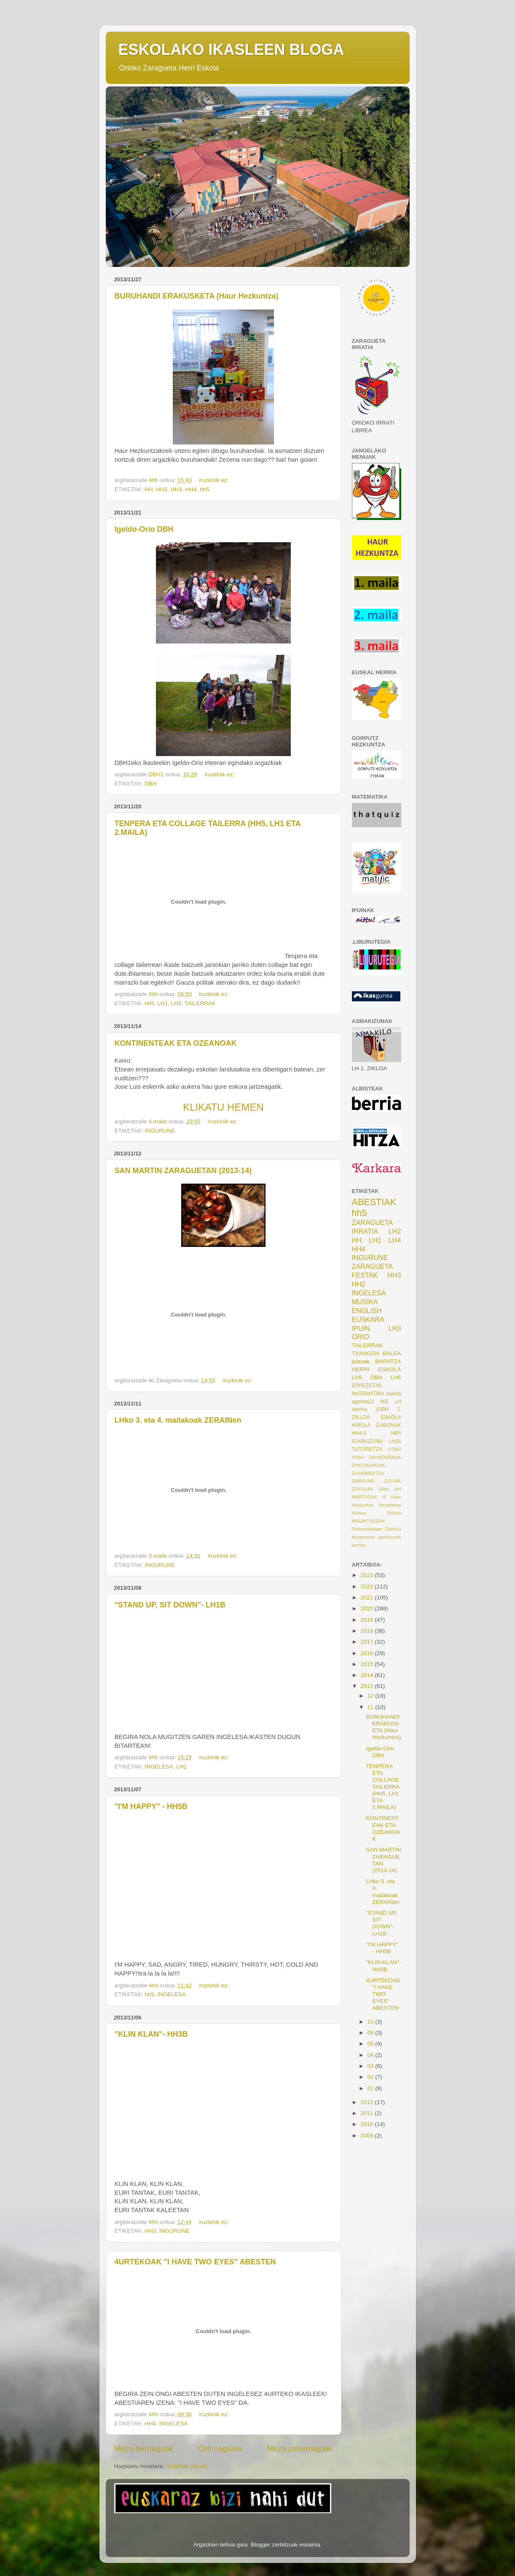 The width and height of the screenshot is (515, 2576). I want to click on LH5, so click(357, 1377).